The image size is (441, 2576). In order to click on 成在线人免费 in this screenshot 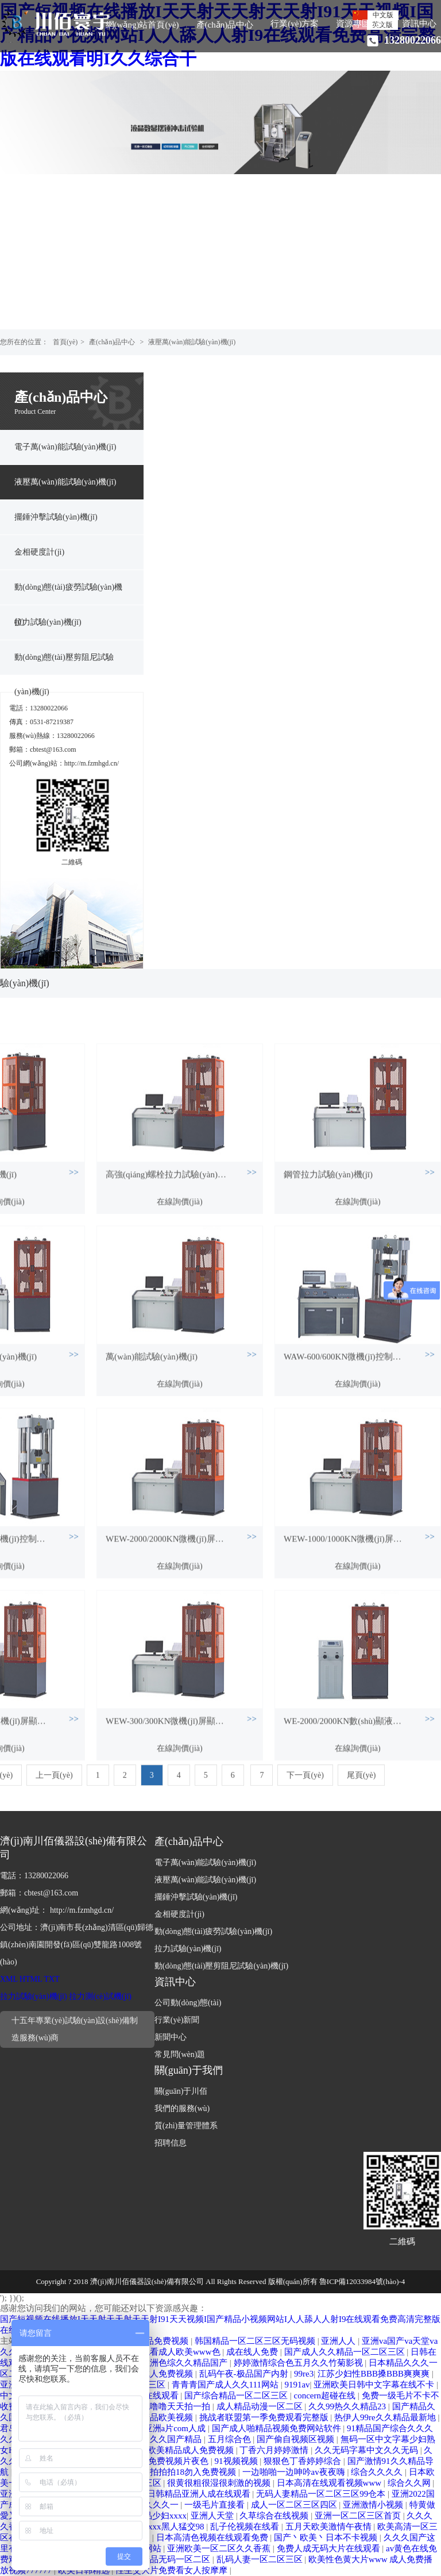, I will do `click(253, 2351)`.